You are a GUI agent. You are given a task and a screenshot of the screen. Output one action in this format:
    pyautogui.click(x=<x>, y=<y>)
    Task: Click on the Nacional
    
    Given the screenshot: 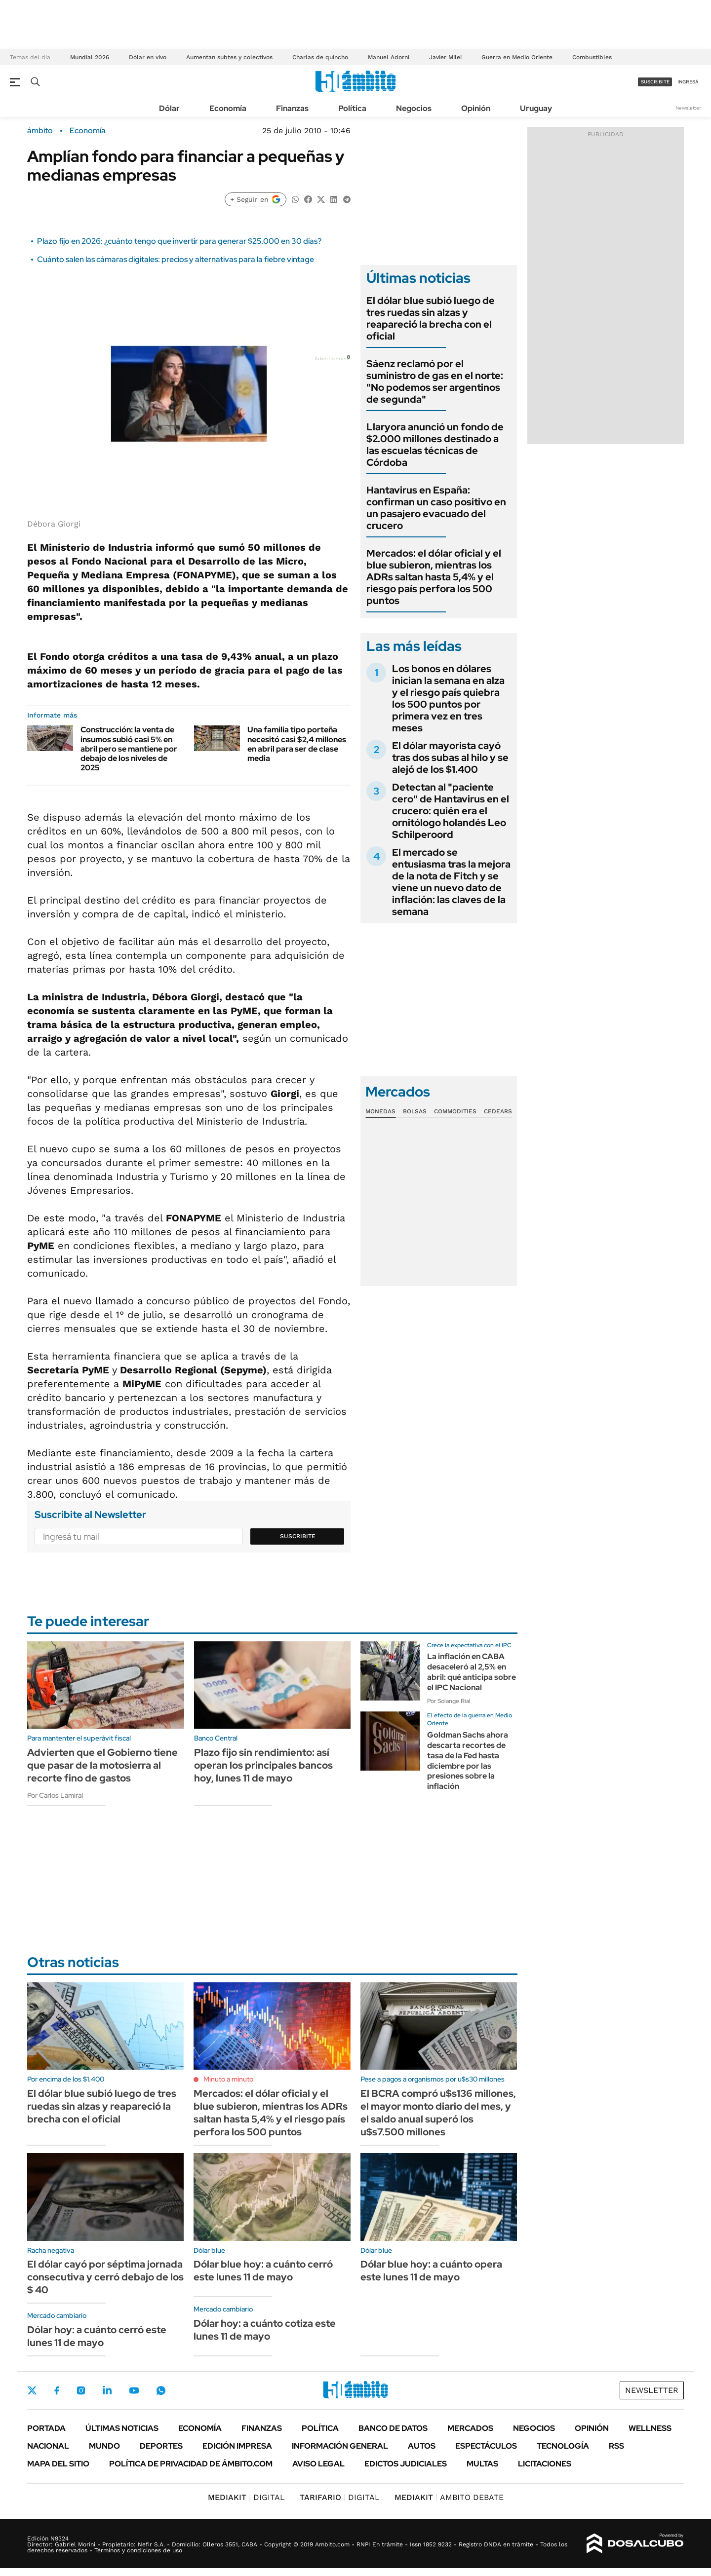 What is the action you would take?
    pyautogui.click(x=48, y=2446)
    